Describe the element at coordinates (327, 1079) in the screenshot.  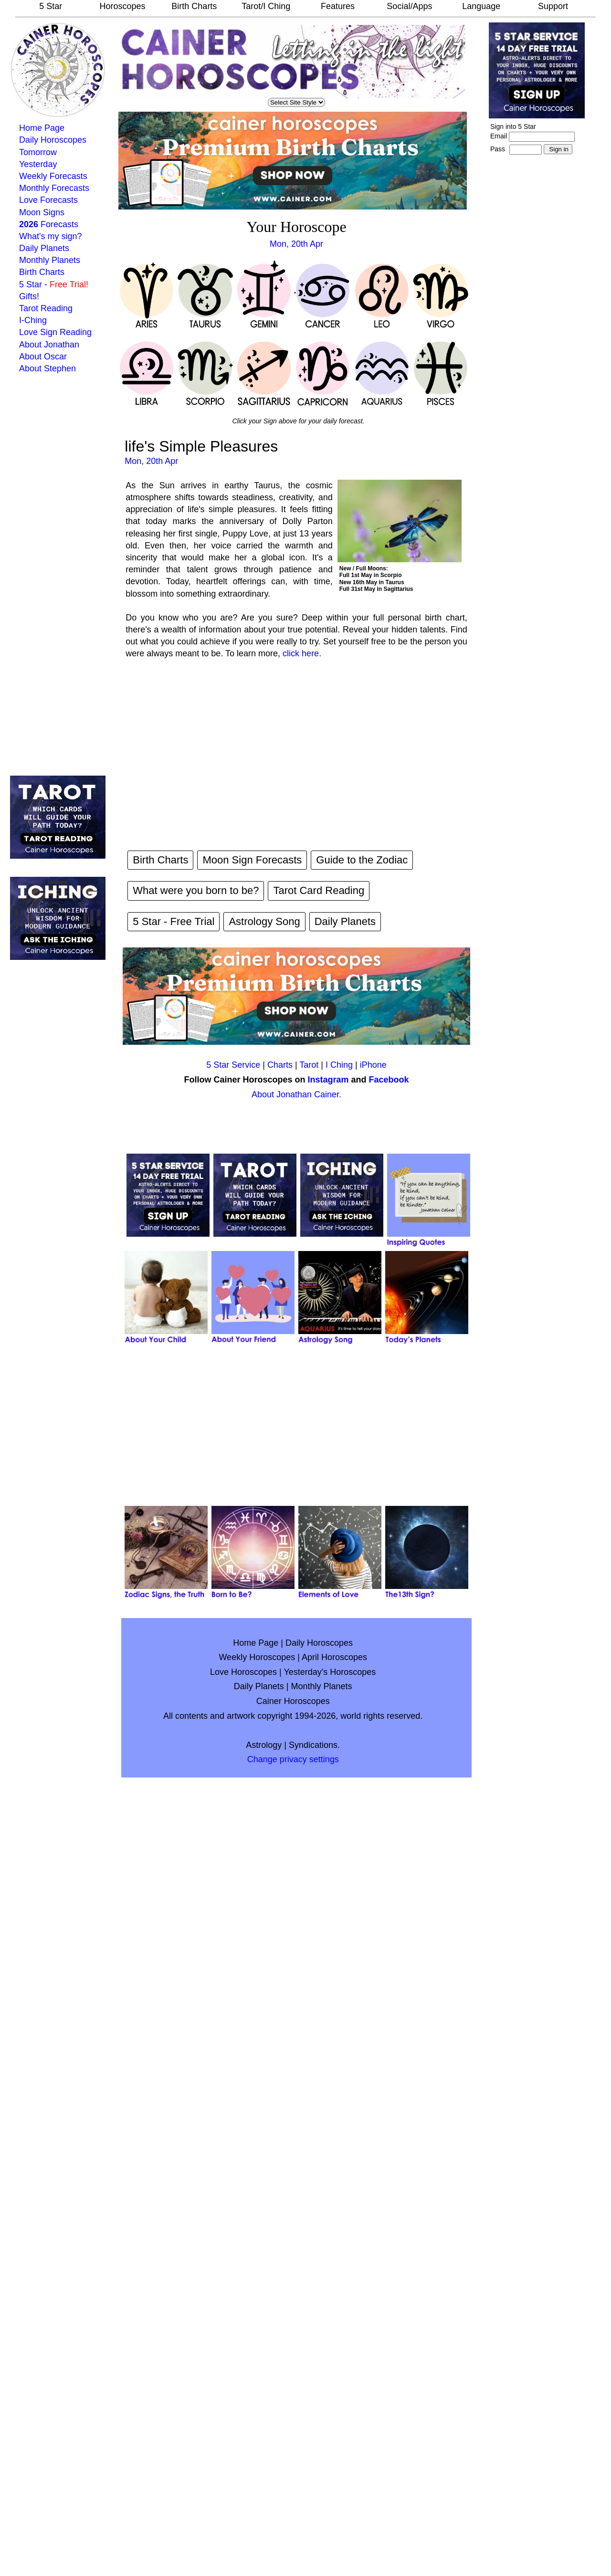
I see `Instagram` at that location.